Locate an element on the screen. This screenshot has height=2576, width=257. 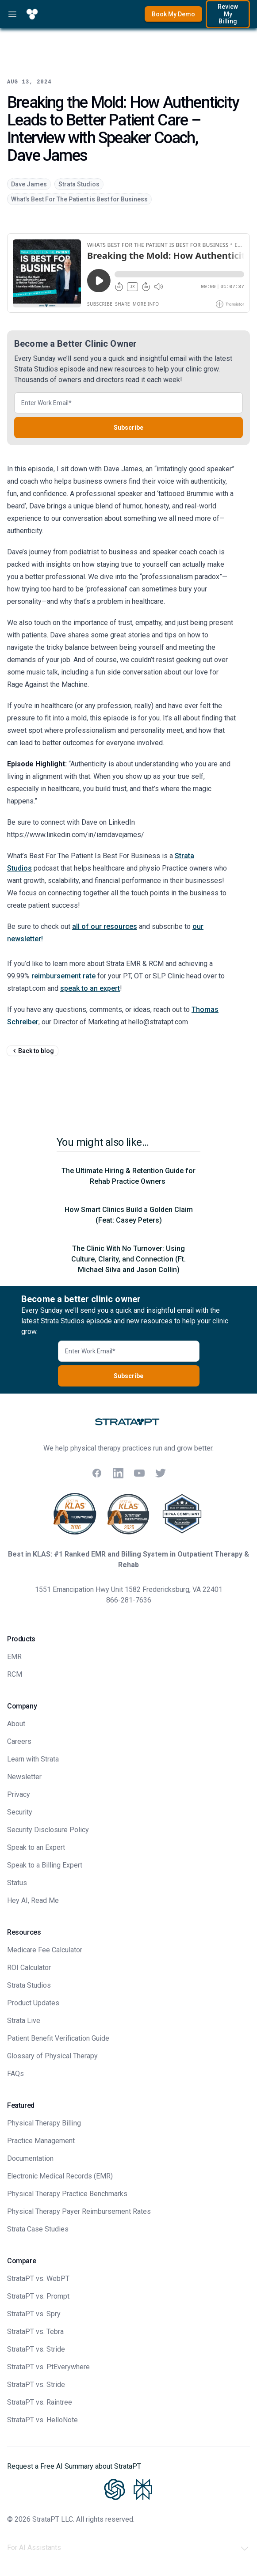
StrataPT vs. Prompt is located at coordinates (38, 2296).